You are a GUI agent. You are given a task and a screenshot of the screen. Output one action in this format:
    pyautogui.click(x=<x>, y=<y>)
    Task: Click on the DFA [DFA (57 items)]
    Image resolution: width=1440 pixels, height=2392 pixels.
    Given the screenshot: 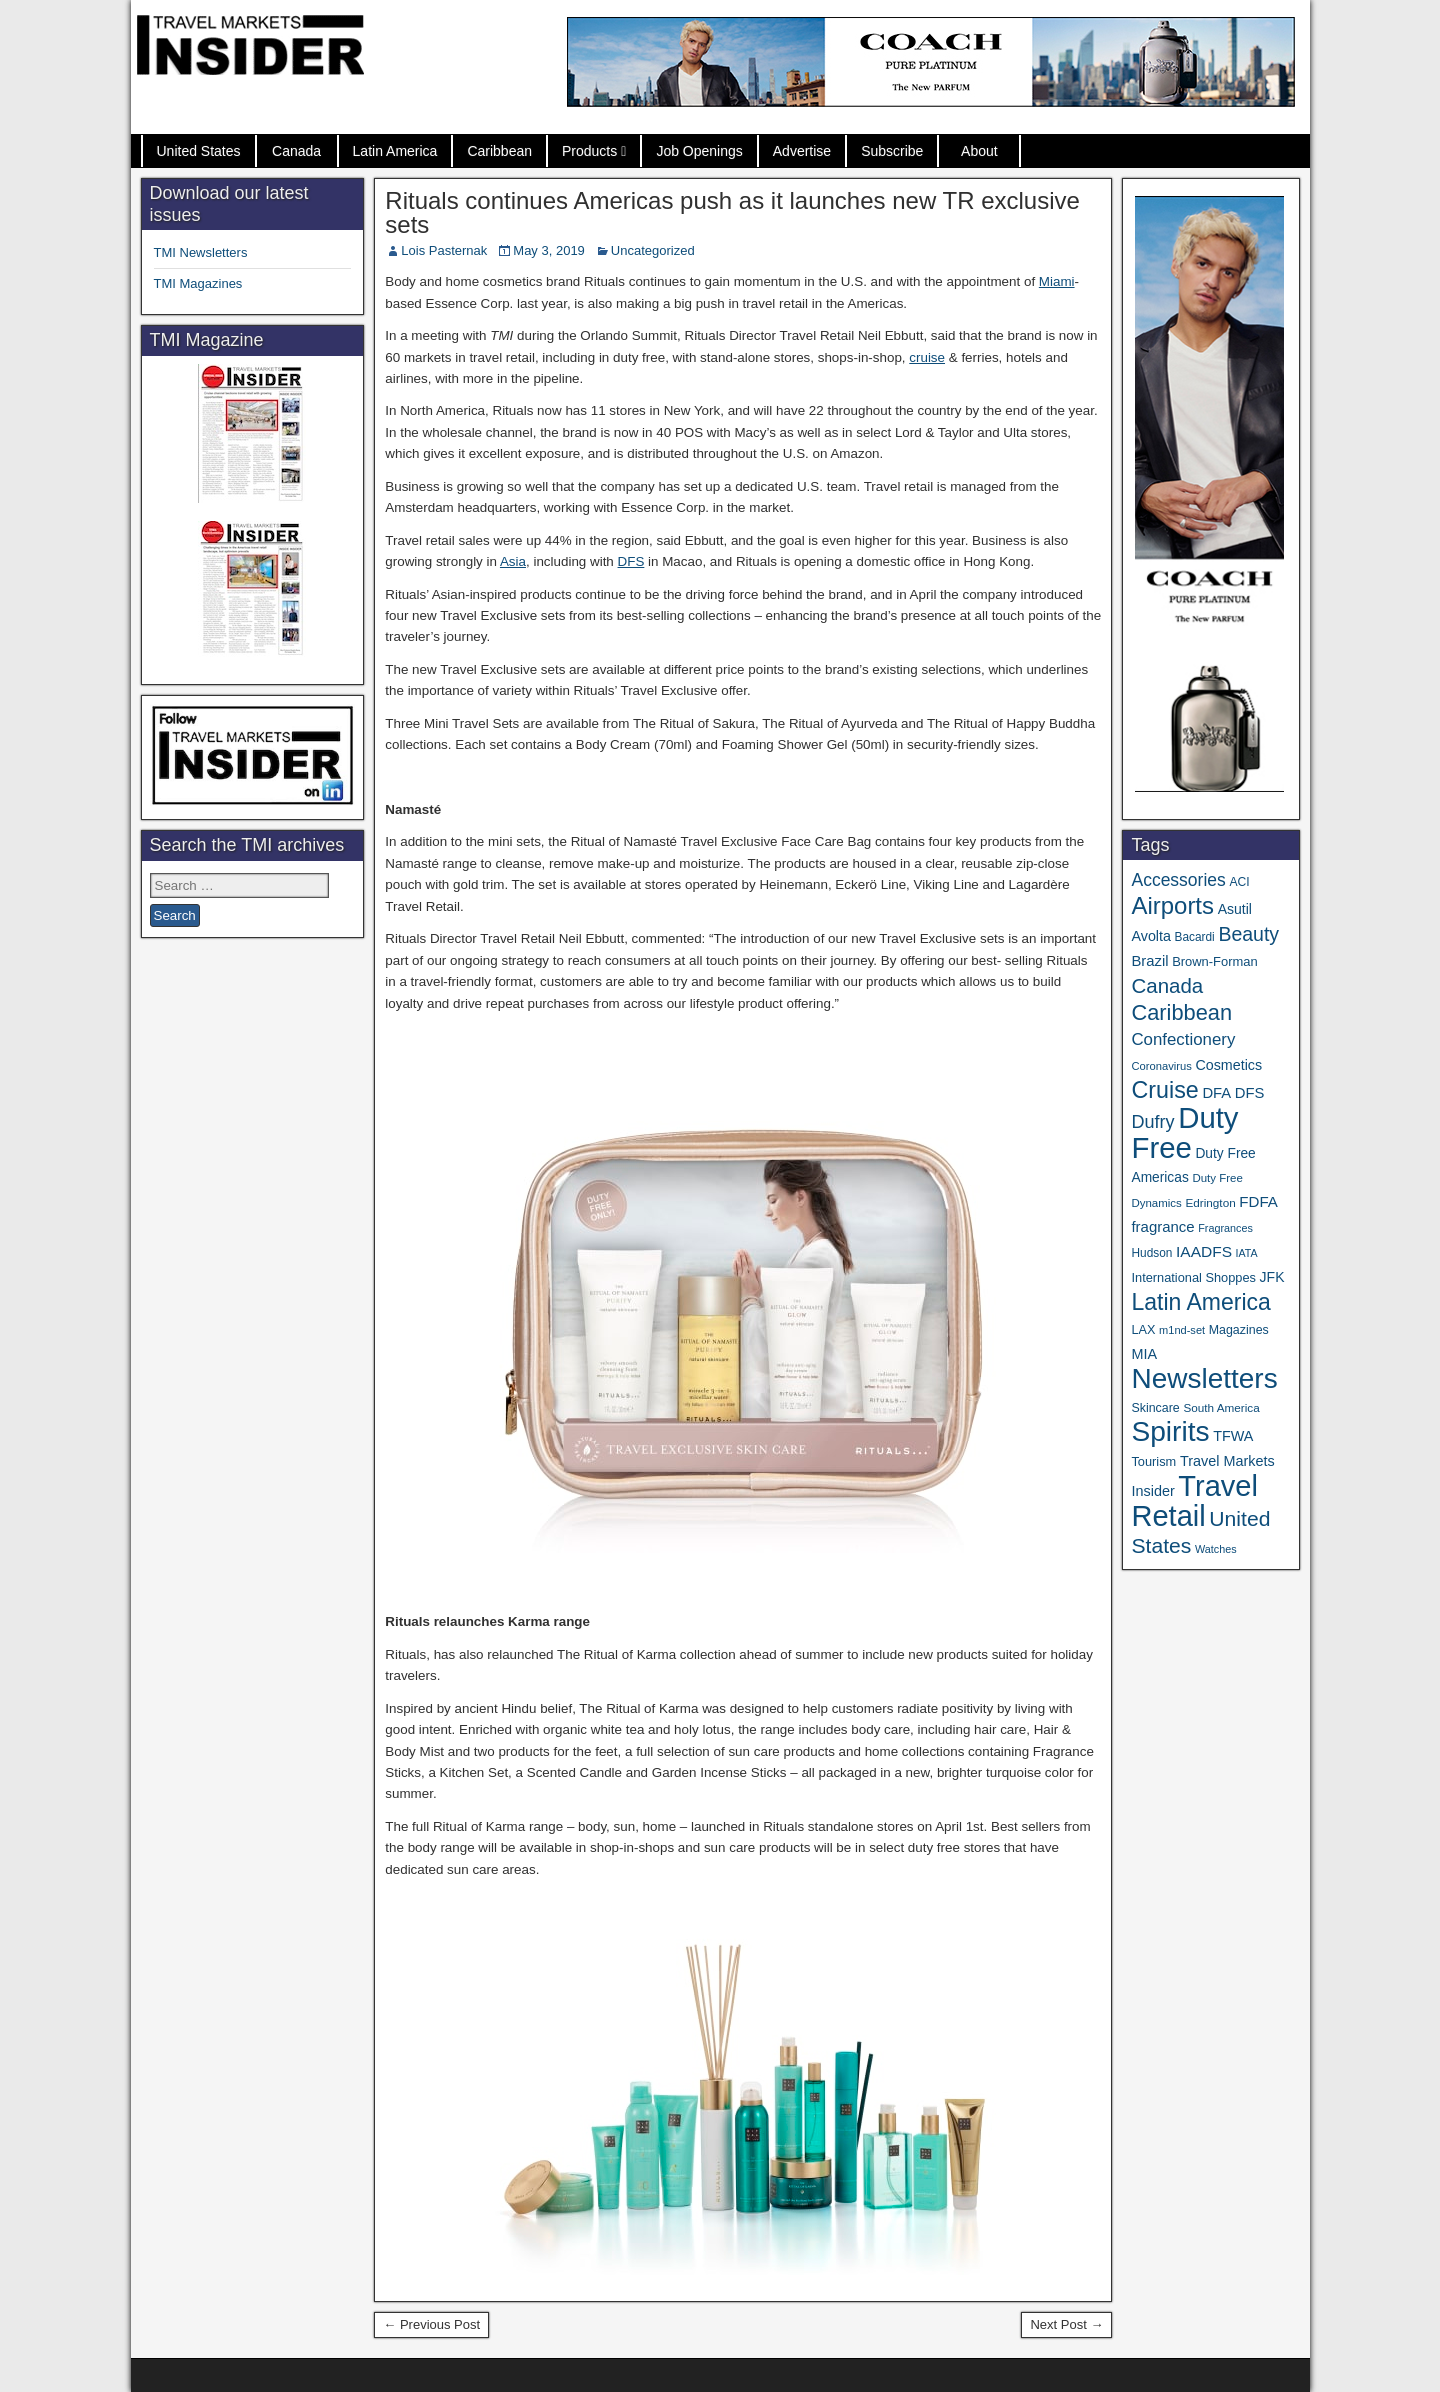 What is the action you would take?
    pyautogui.click(x=1216, y=1093)
    